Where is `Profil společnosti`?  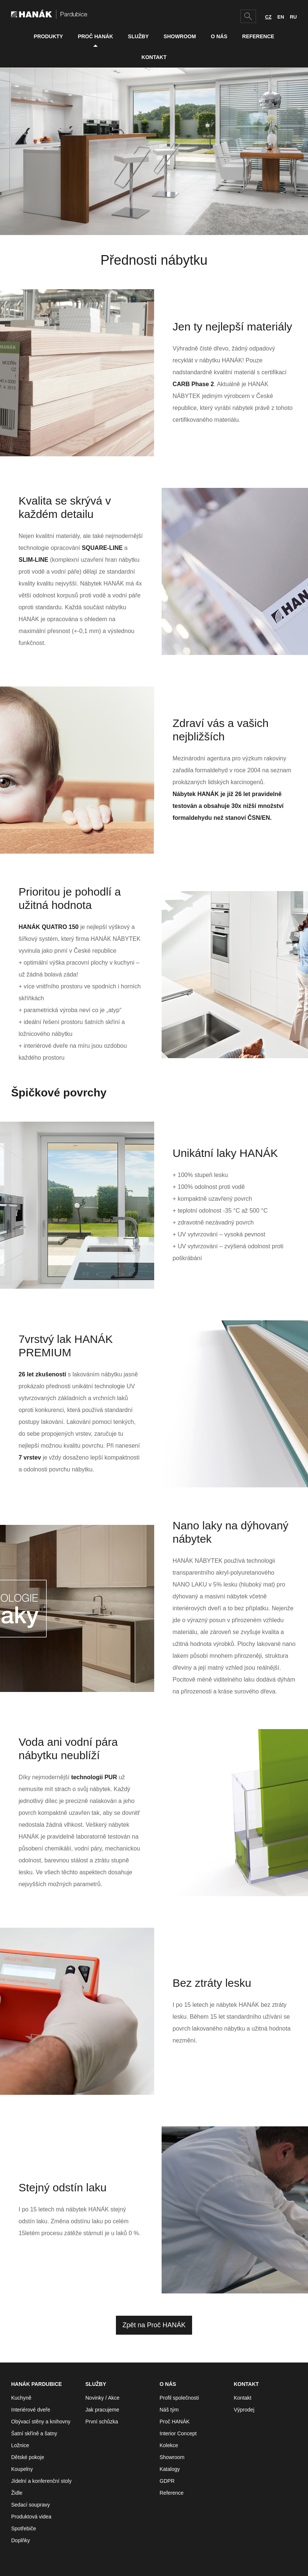 Profil společnosti is located at coordinates (179, 2398).